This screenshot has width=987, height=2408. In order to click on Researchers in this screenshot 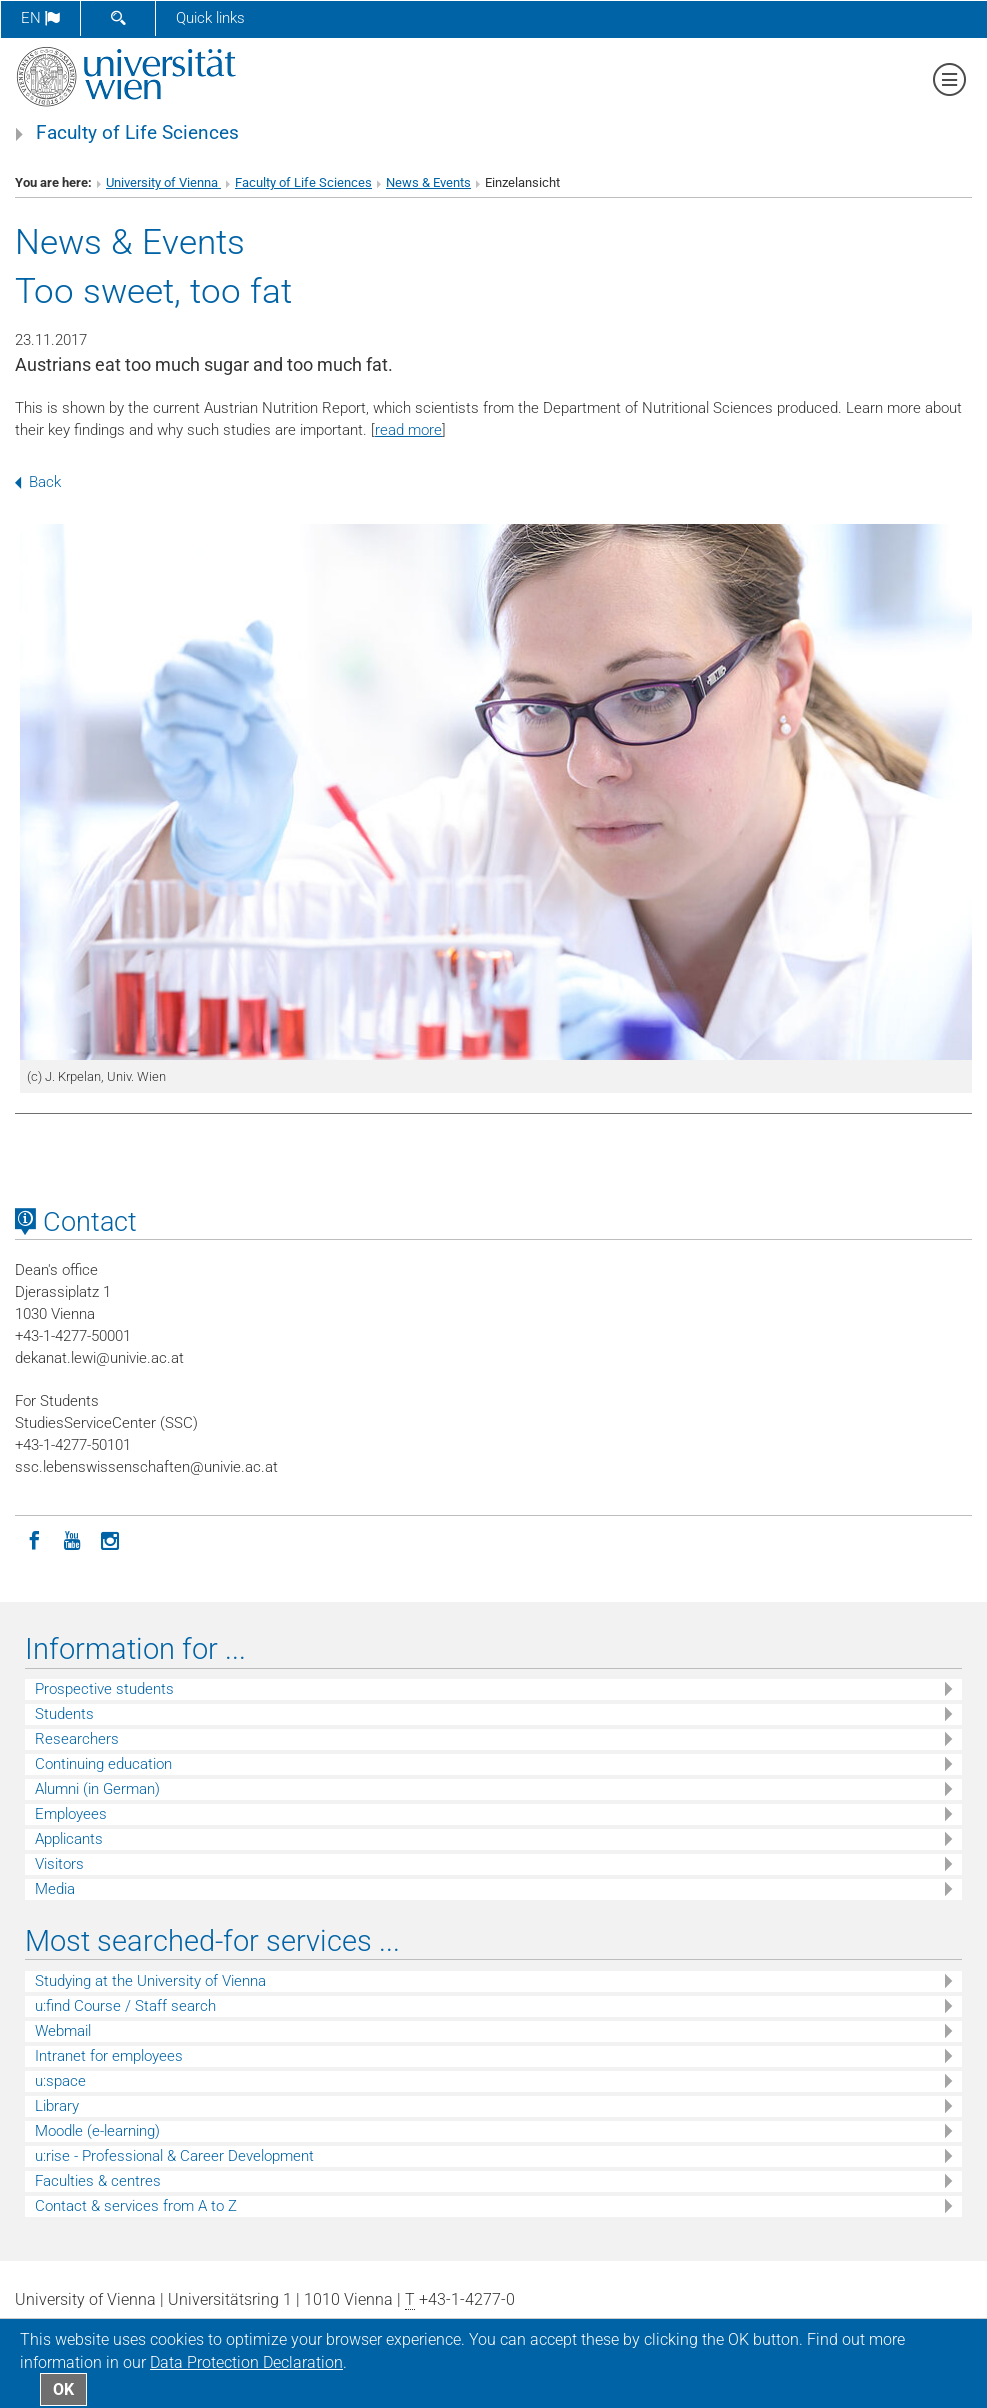, I will do `click(77, 1739)`.